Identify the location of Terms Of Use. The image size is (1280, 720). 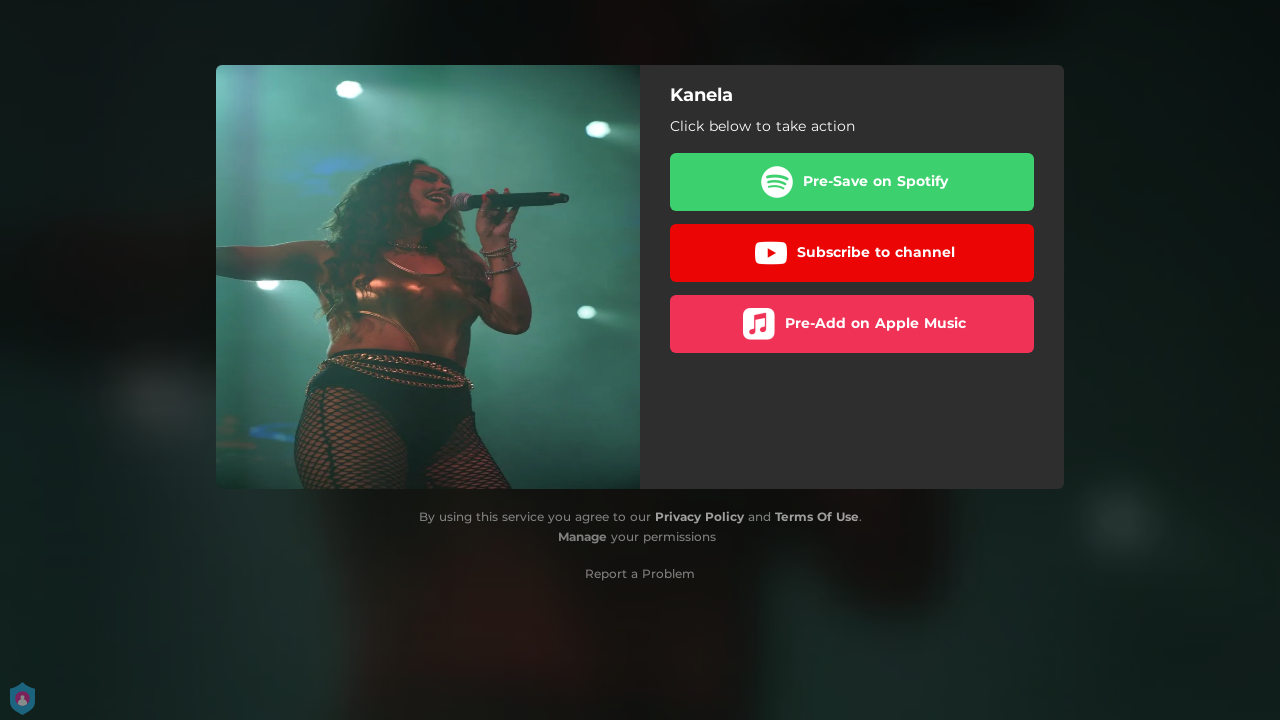
(817, 516).